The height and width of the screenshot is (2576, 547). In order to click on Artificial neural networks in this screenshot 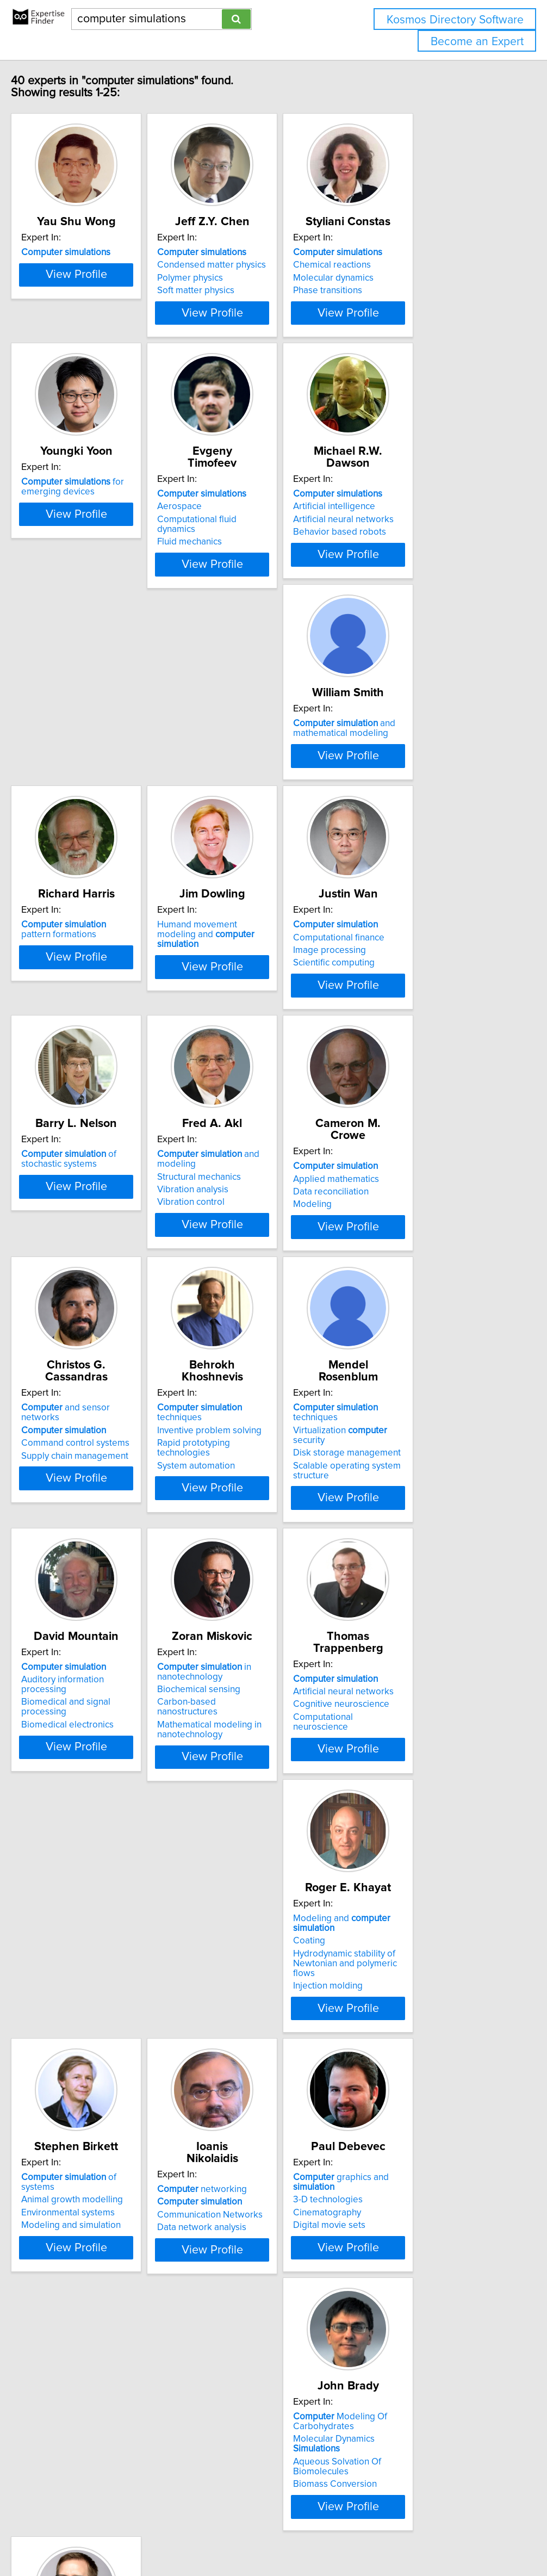, I will do `click(415, 551)`.